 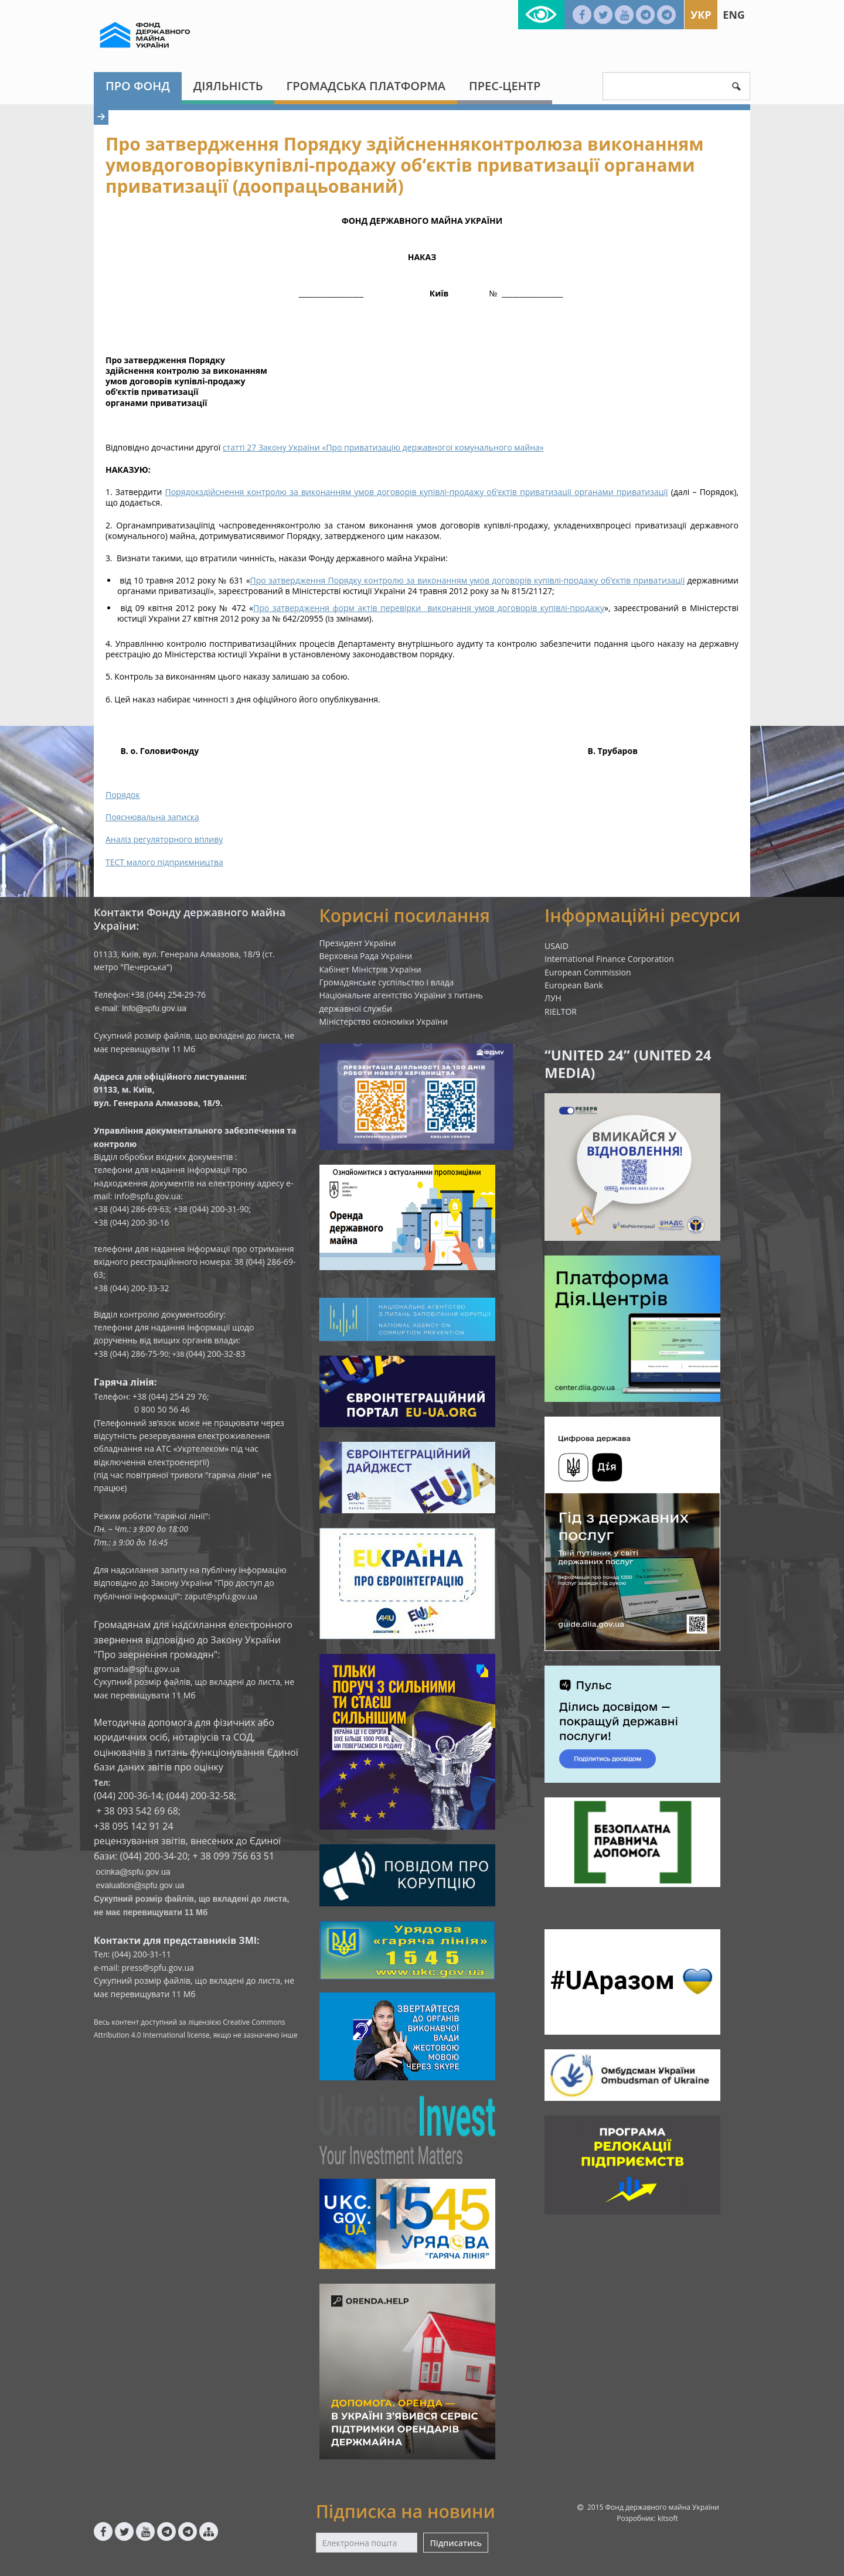 I want to click on Аналіз регуляторного впливу, so click(x=164, y=839).